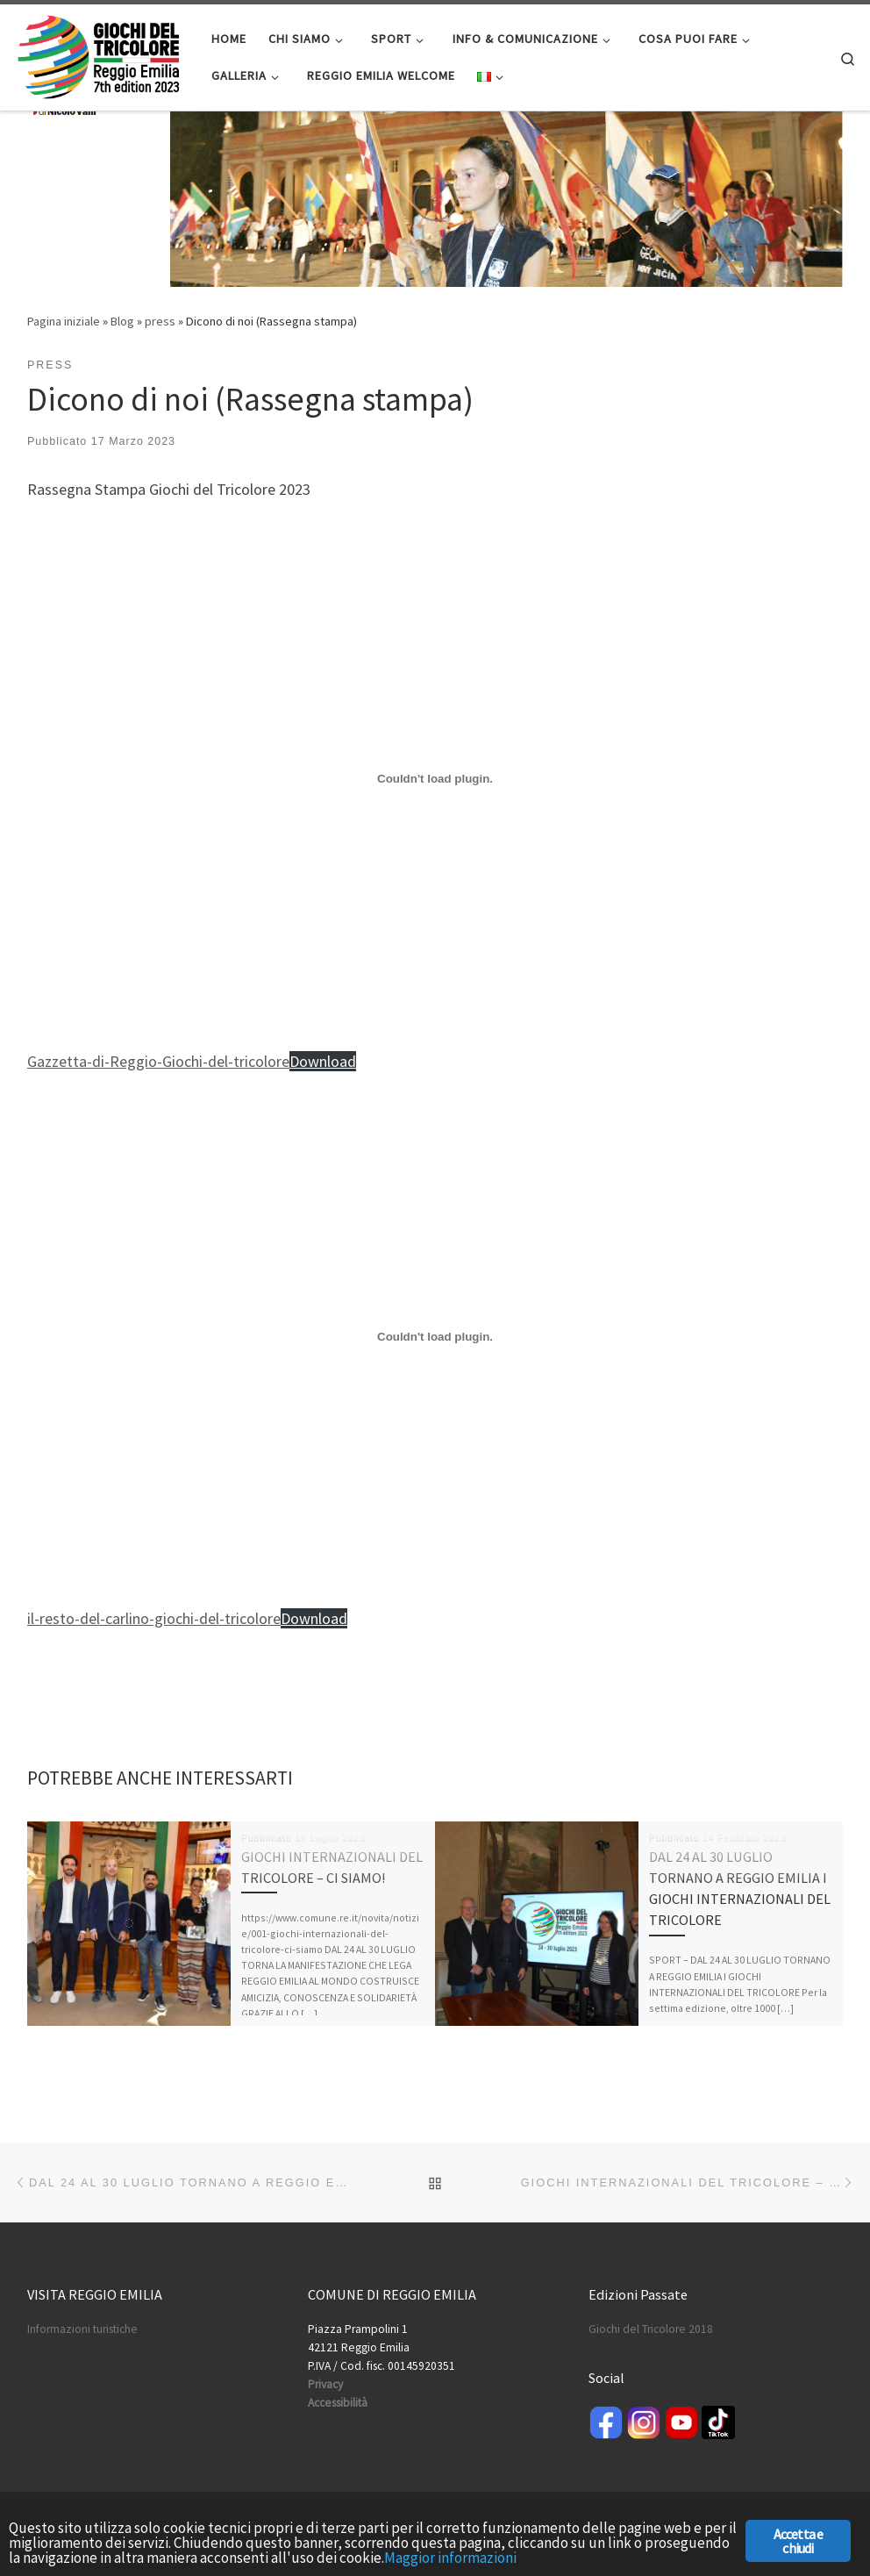  What do you see at coordinates (82, 2329) in the screenshot?
I see `Informazioni turistiche` at bounding box center [82, 2329].